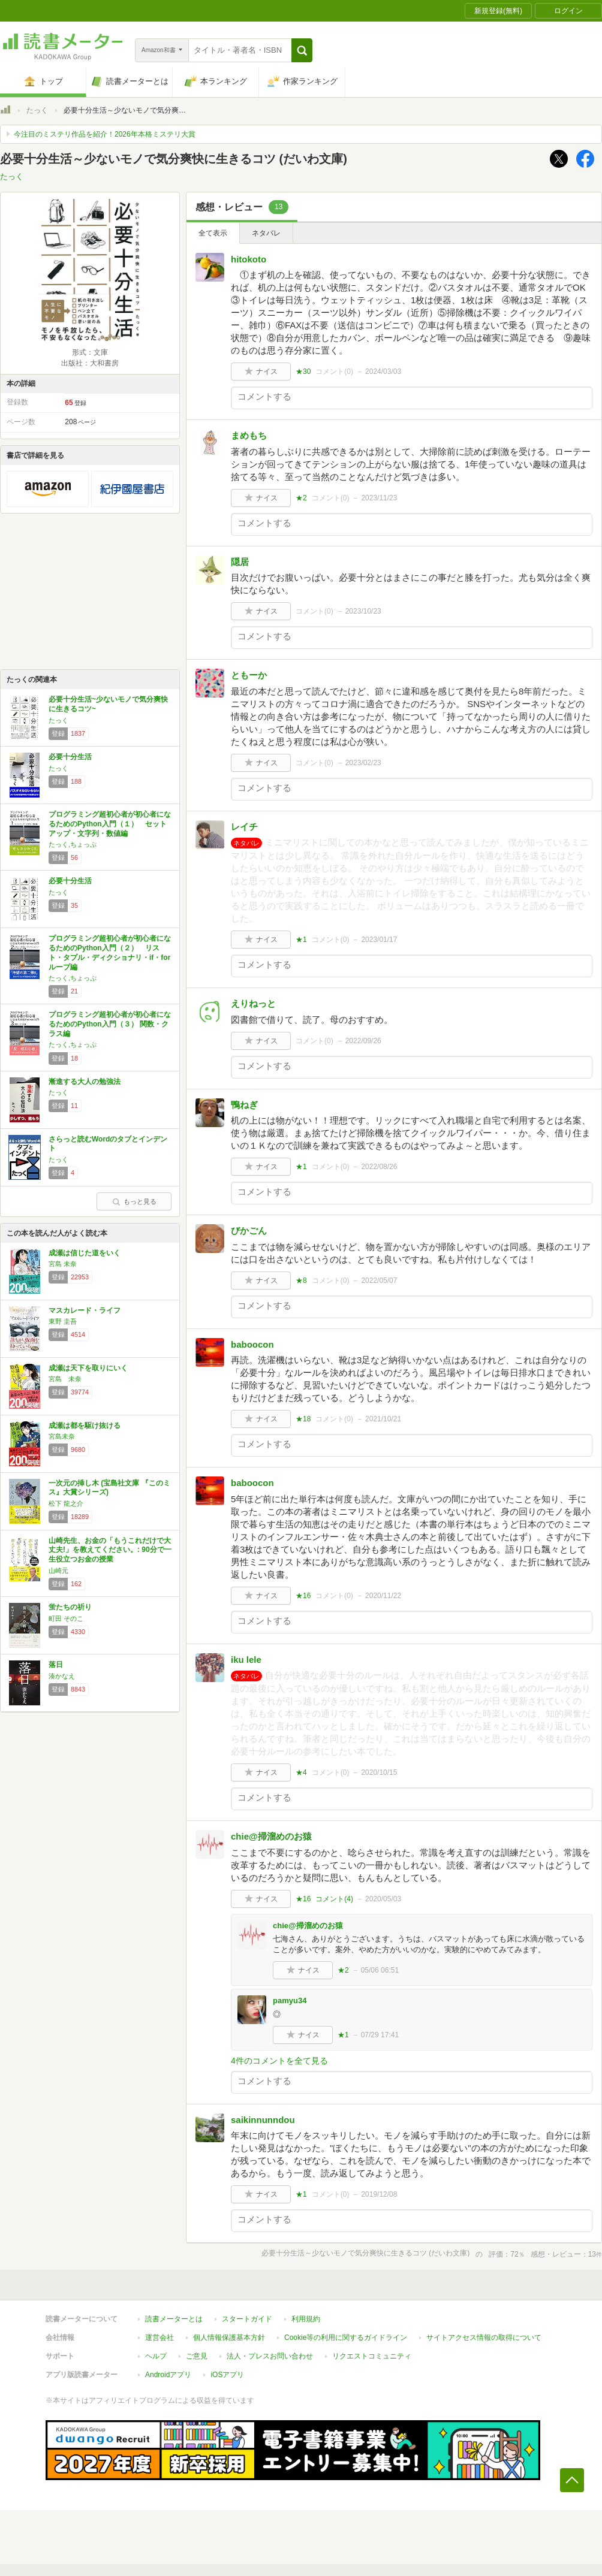  I want to click on コメント(), so click(334, 371).